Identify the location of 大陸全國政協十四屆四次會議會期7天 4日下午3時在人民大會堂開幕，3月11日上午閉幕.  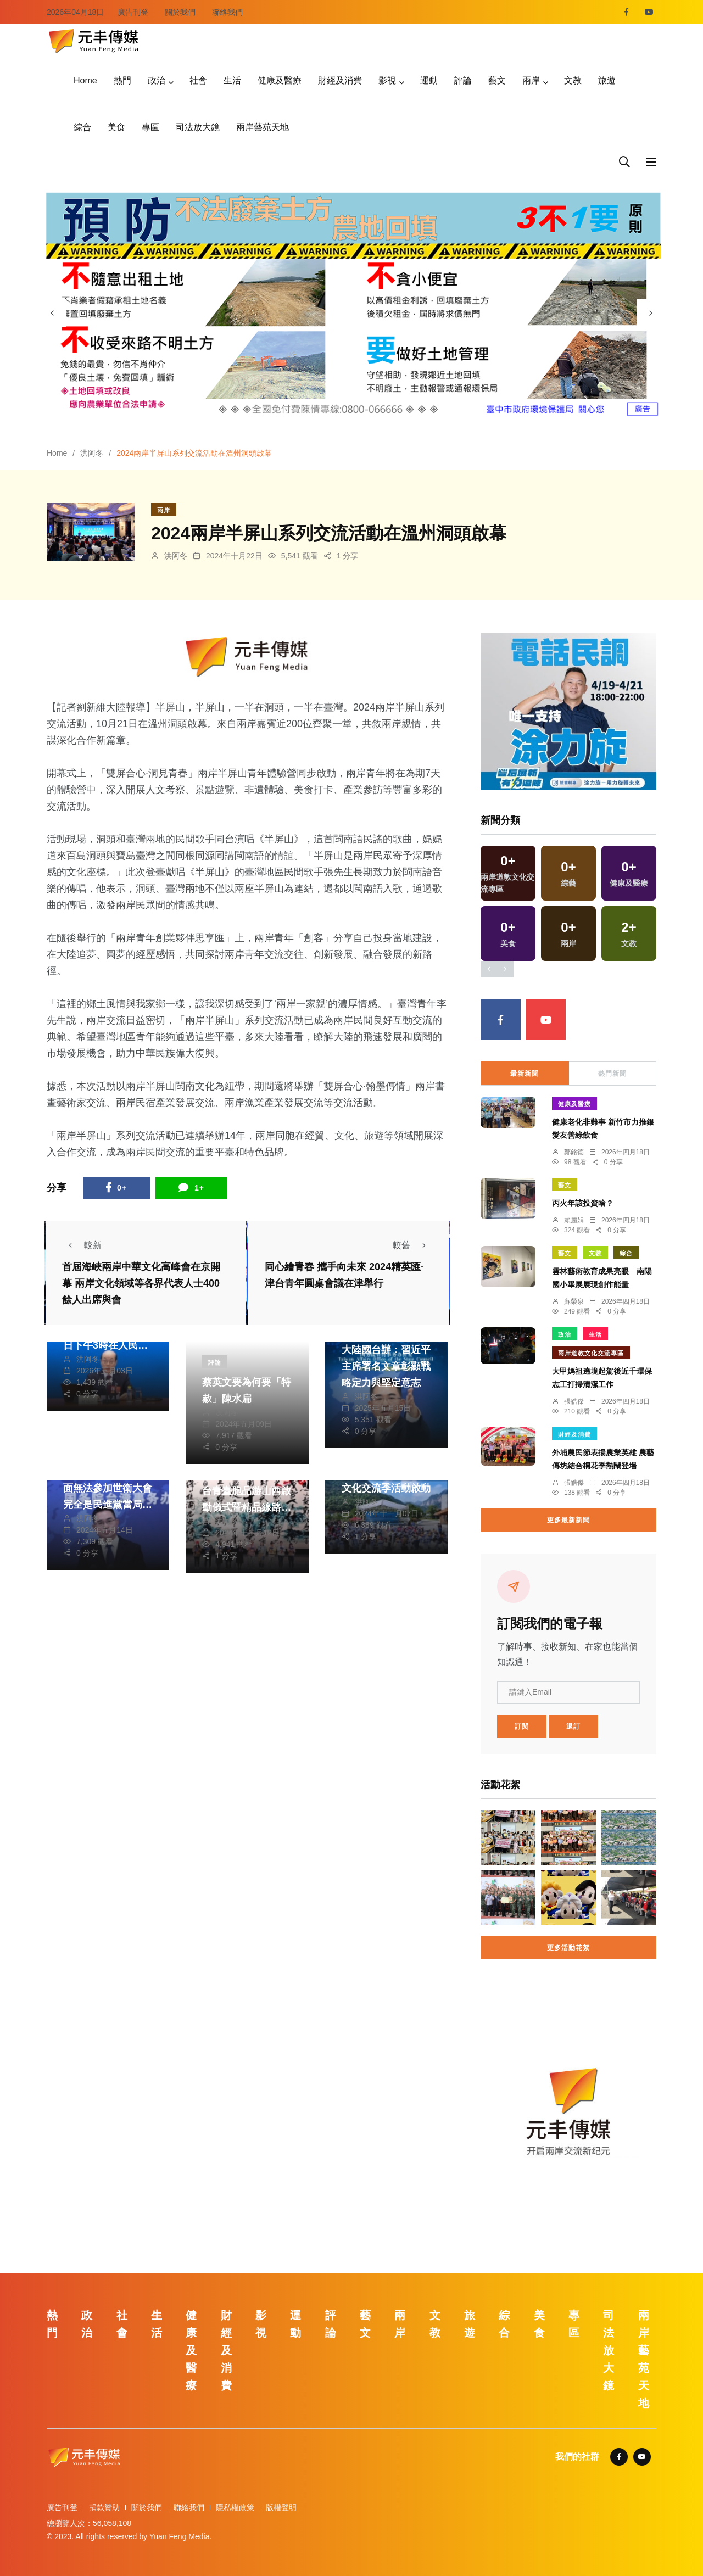
(107, 1345).